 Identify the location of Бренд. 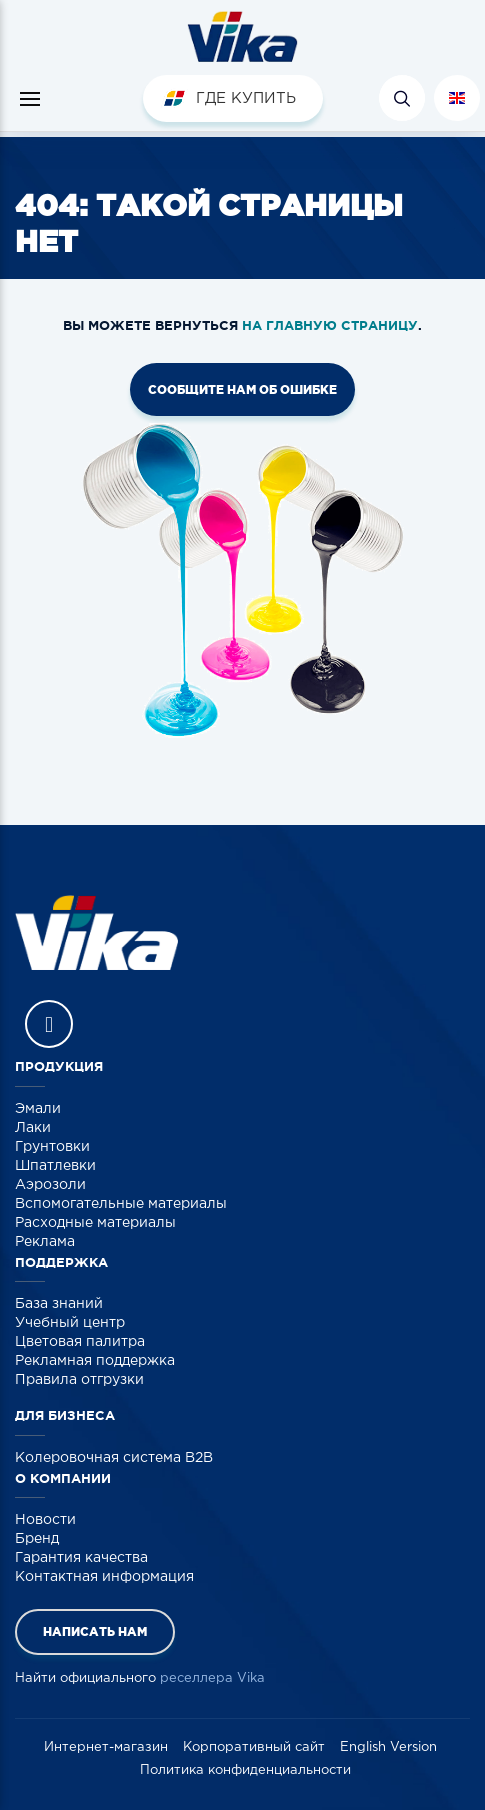
(37, 1539).